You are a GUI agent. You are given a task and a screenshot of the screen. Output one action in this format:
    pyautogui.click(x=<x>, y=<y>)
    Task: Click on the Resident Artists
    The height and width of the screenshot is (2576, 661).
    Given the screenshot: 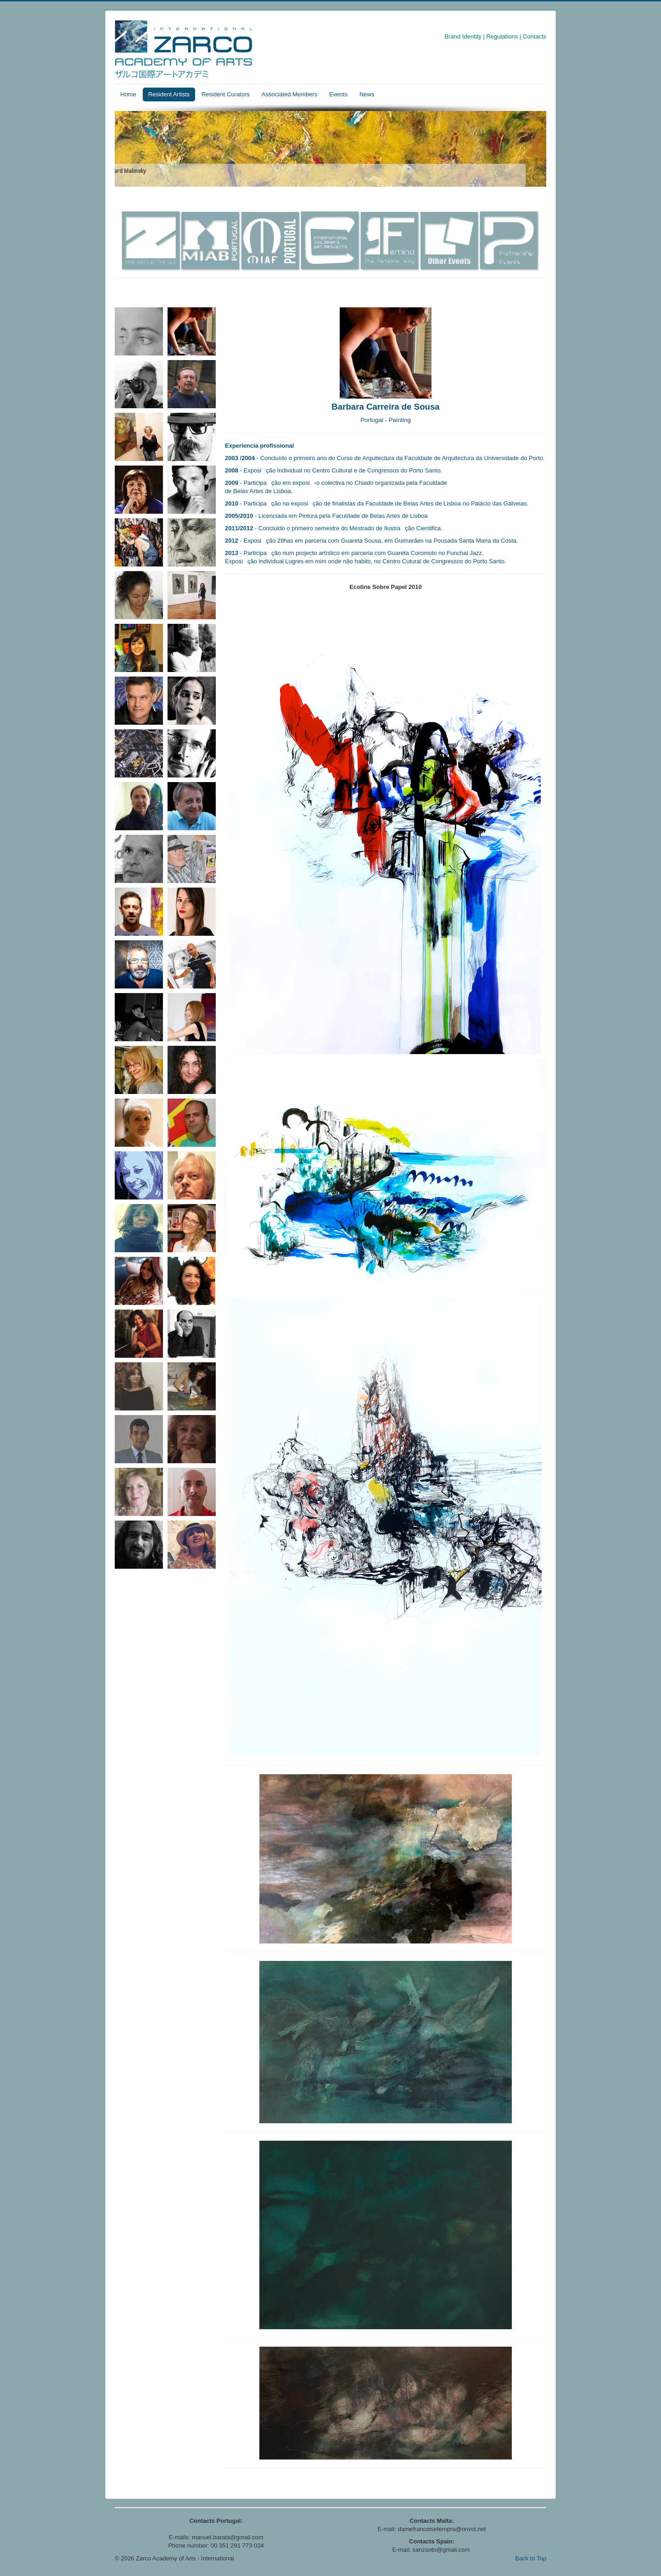 What is the action you would take?
    pyautogui.click(x=169, y=94)
    